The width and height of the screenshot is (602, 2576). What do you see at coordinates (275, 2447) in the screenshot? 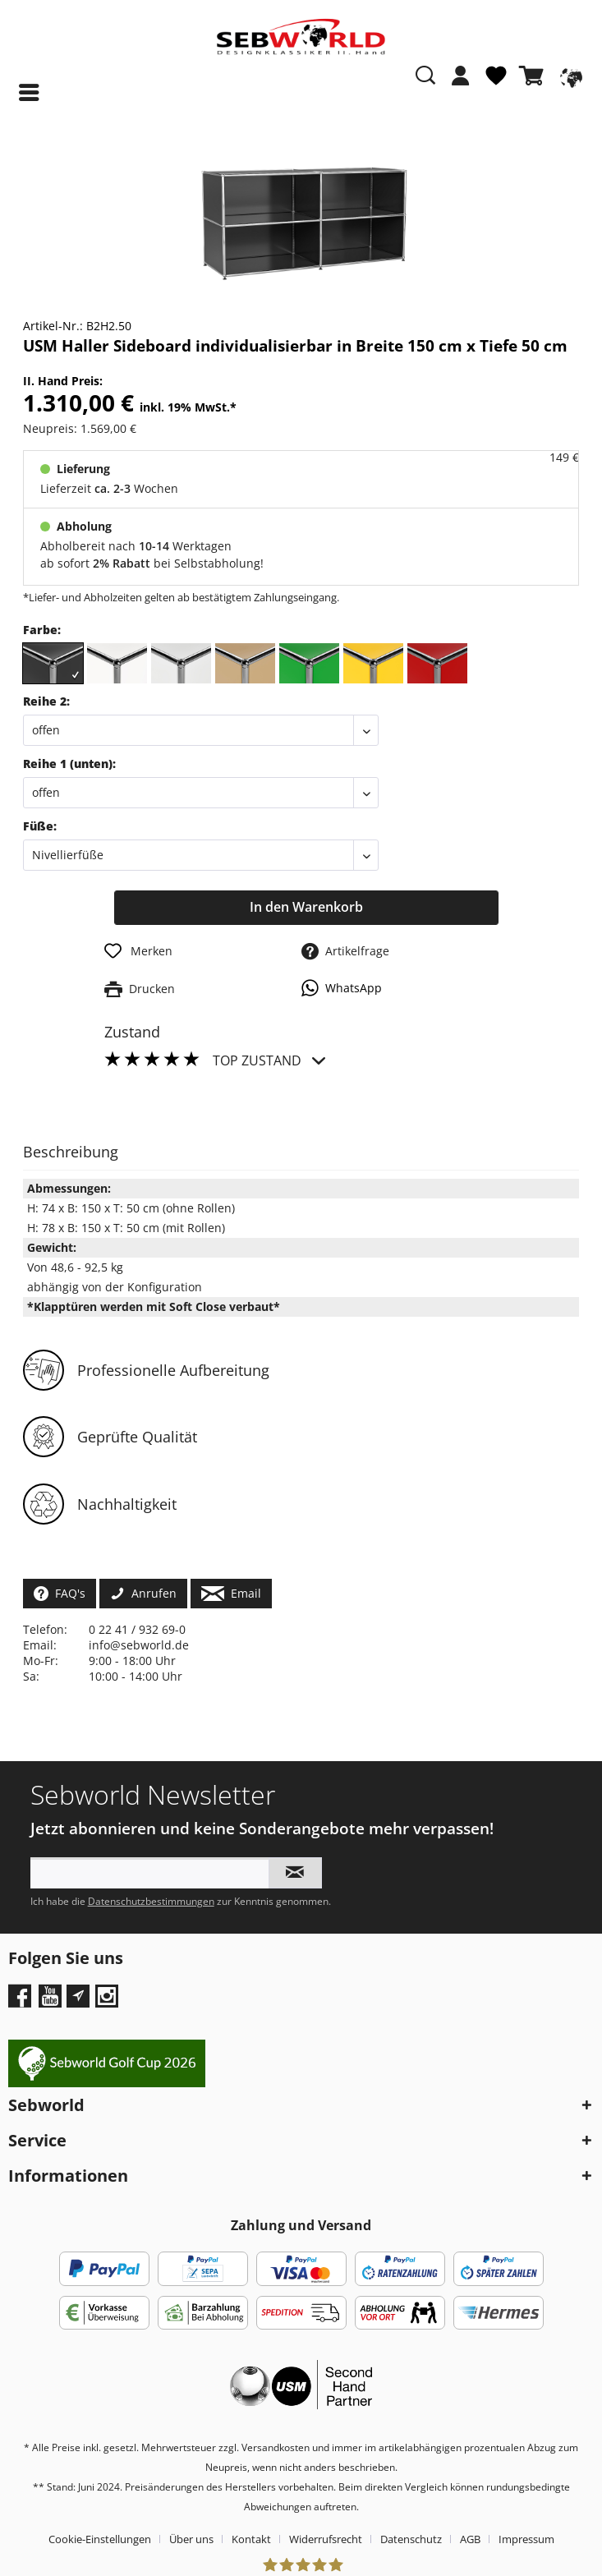
I see `Versandkosten` at bounding box center [275, 2447].